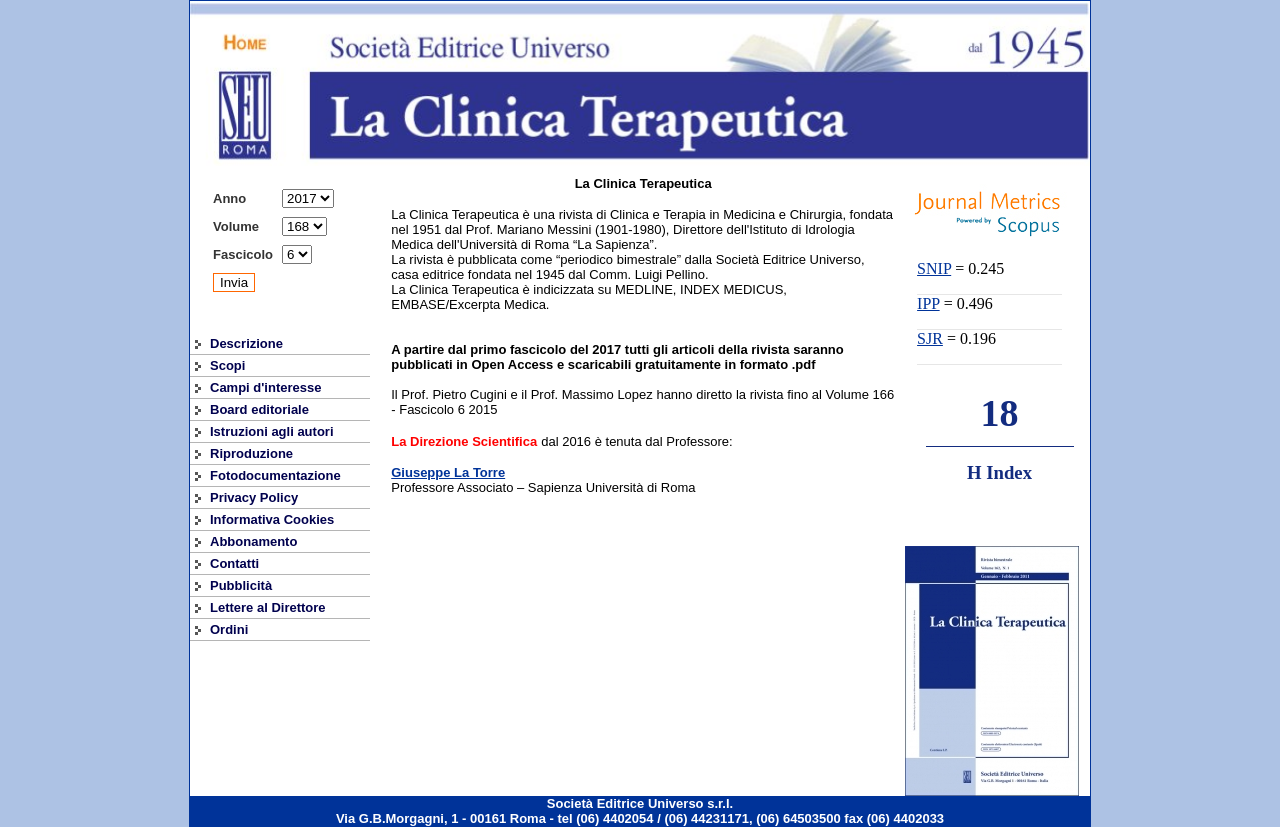 The height and width of the screenshot is (827, 1280). Describe the element at coordinates (246, 343) in the screenshot. I see `Descrizione` at that location.